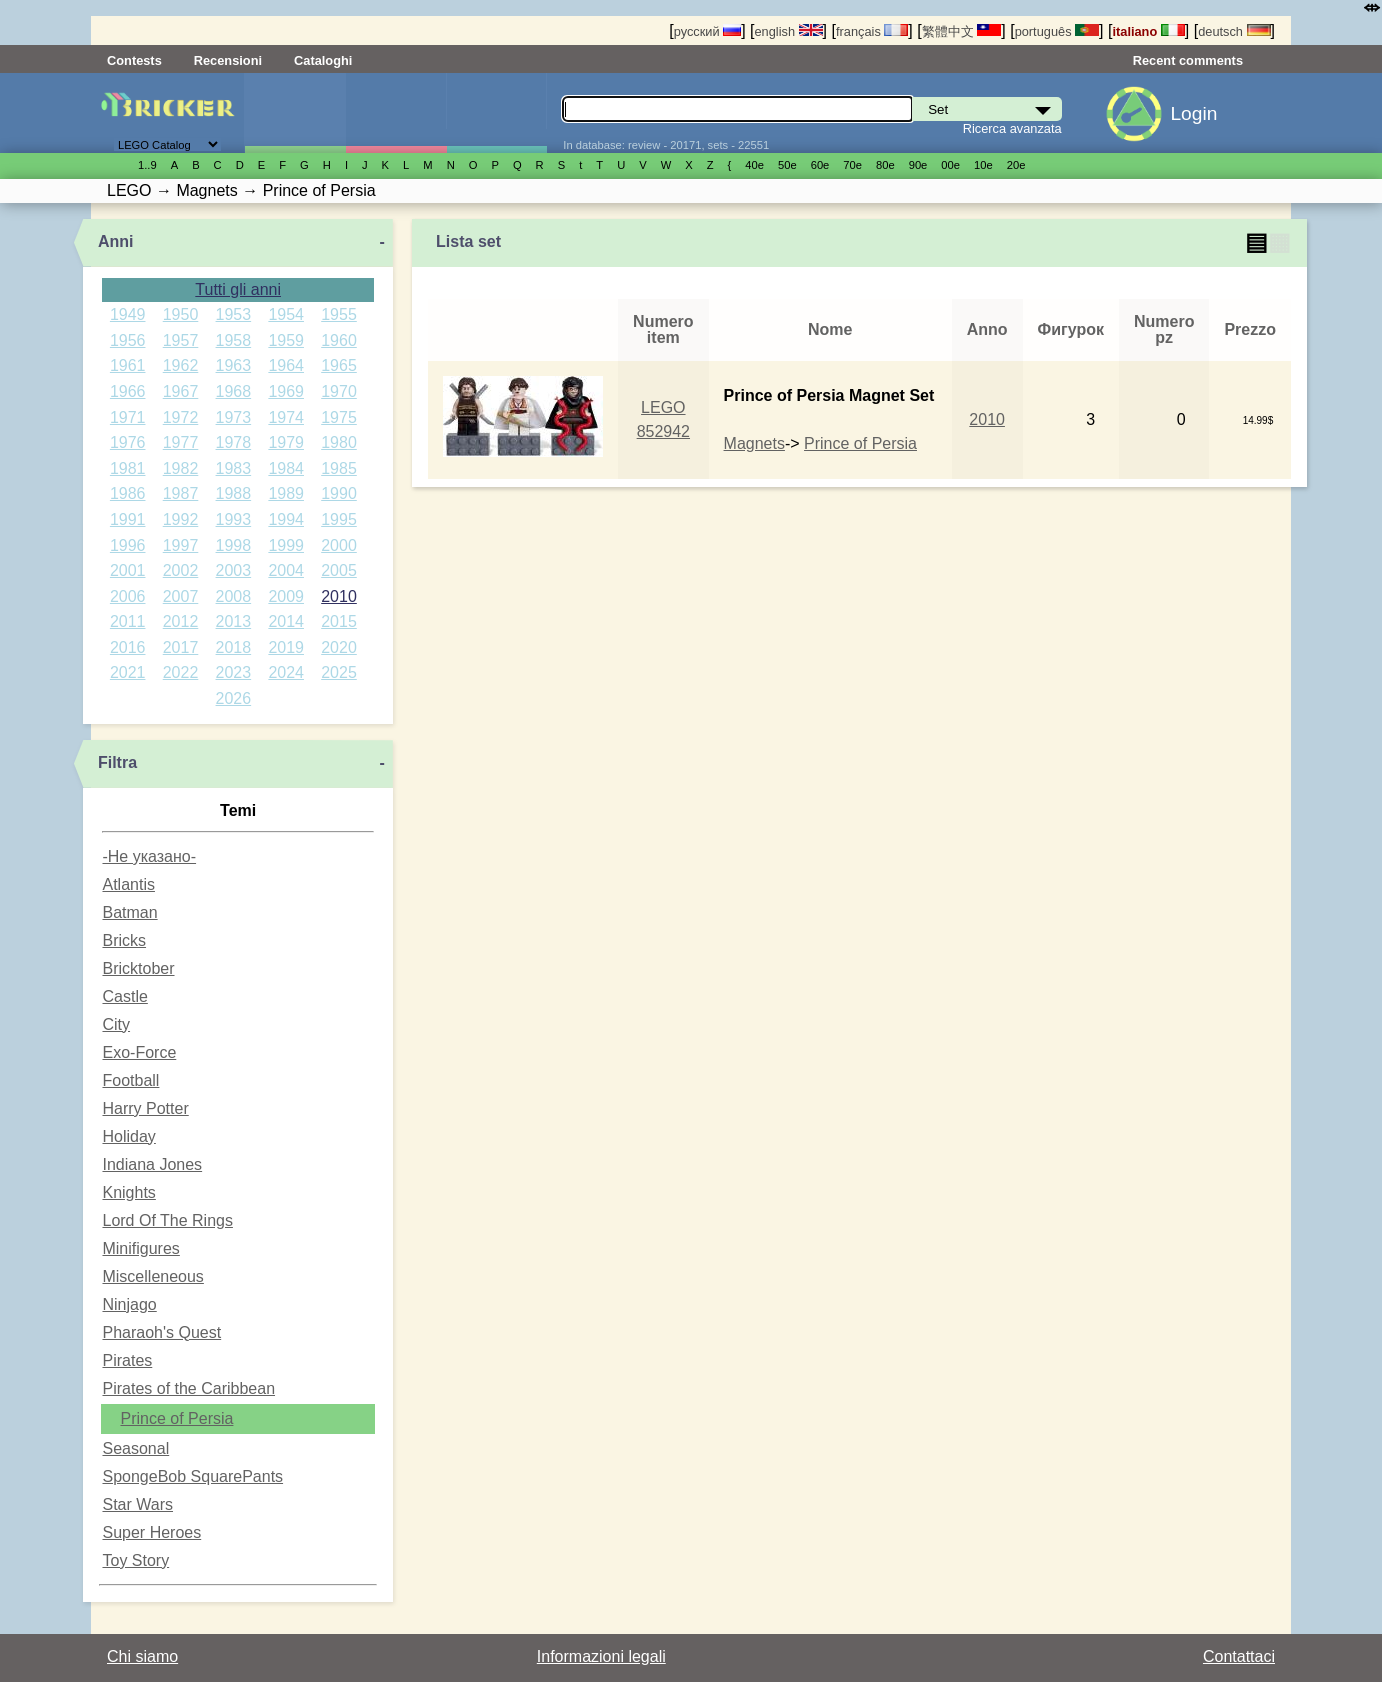 This screenshot has width=1382, height=1682. What do you see at coordinates (339, 545) in the screenshot?
I see `2000` at bounding box center [339, 545].